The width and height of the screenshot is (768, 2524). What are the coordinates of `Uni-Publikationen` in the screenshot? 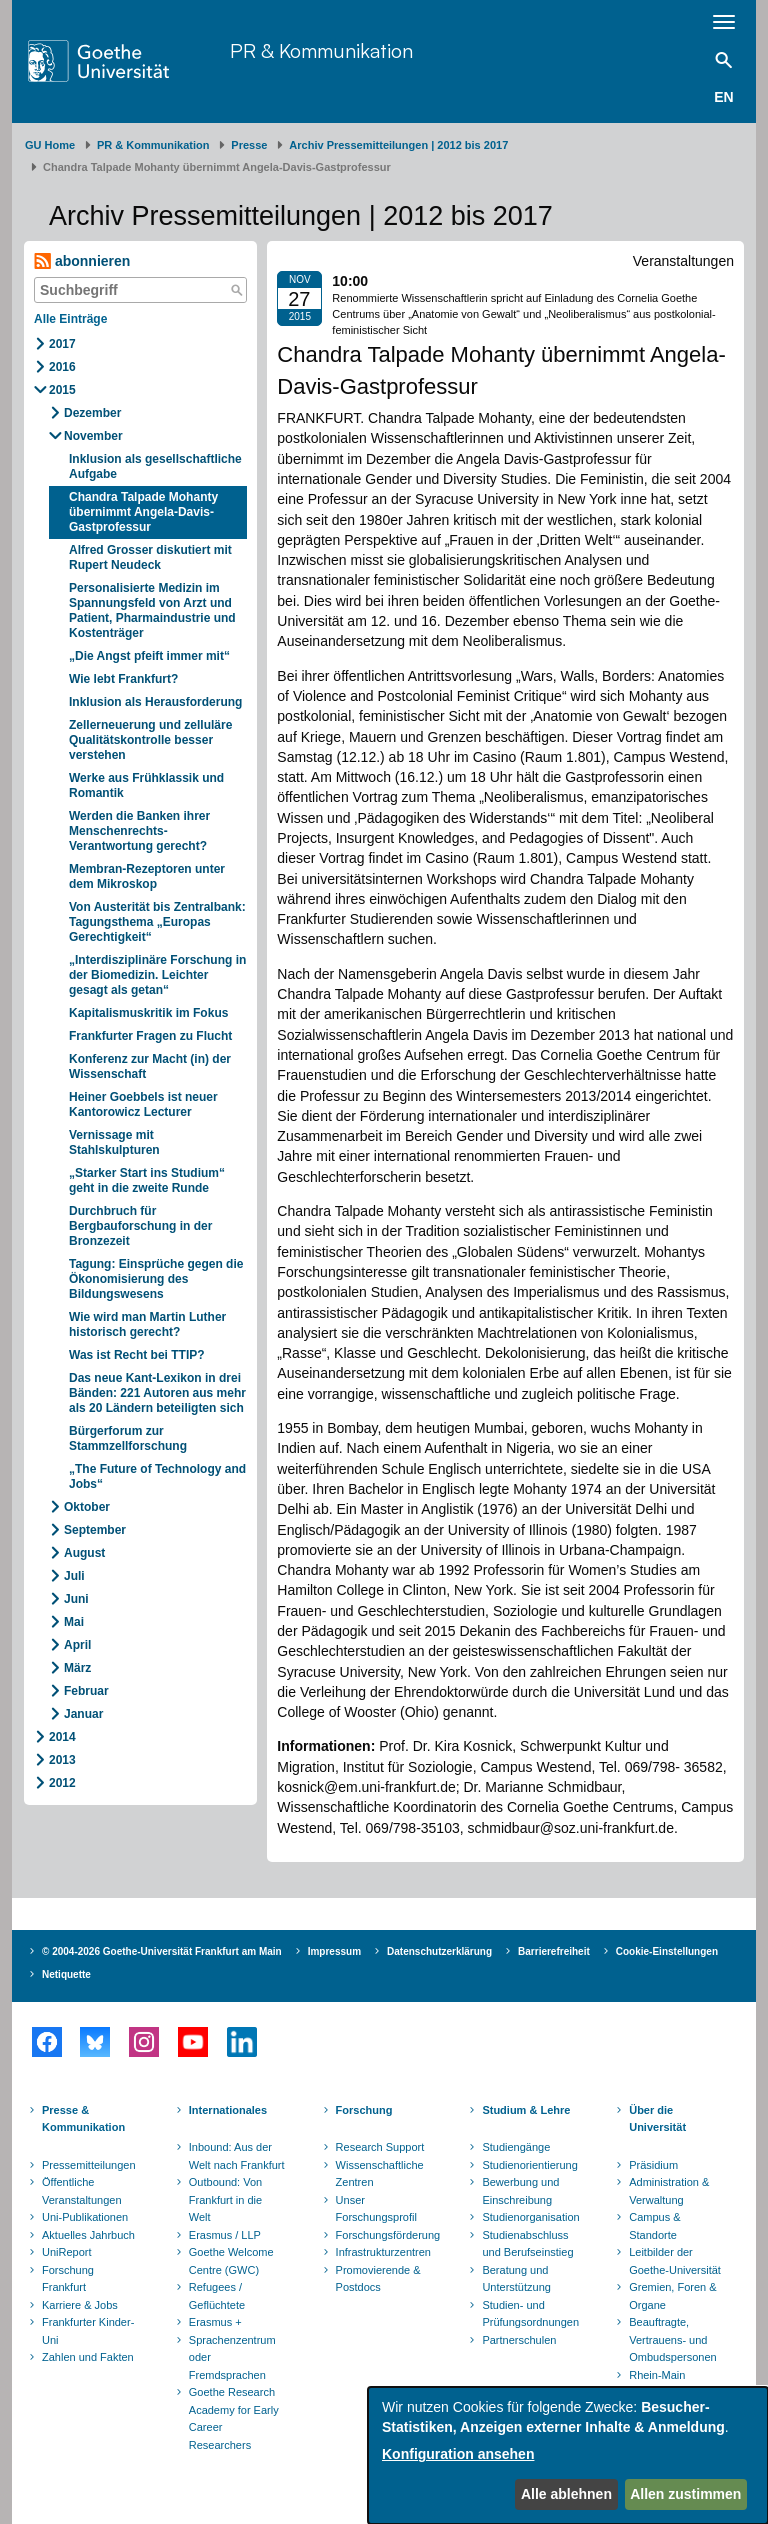 It's located at (85, 2217).